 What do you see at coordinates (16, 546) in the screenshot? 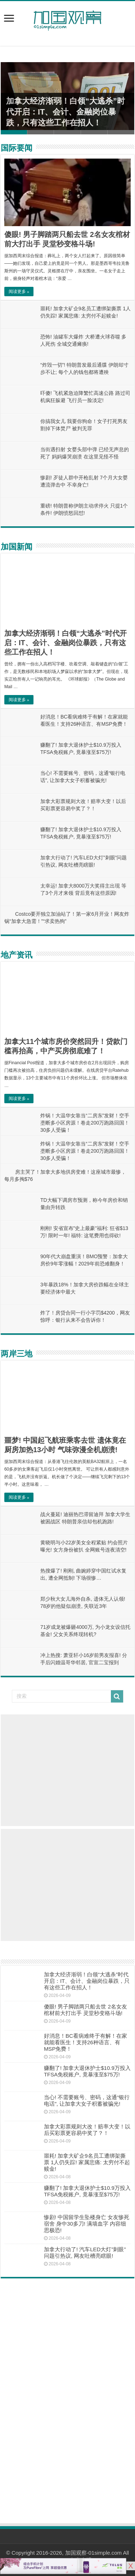
I see `加国新闻` at bounding box center [16, 546].